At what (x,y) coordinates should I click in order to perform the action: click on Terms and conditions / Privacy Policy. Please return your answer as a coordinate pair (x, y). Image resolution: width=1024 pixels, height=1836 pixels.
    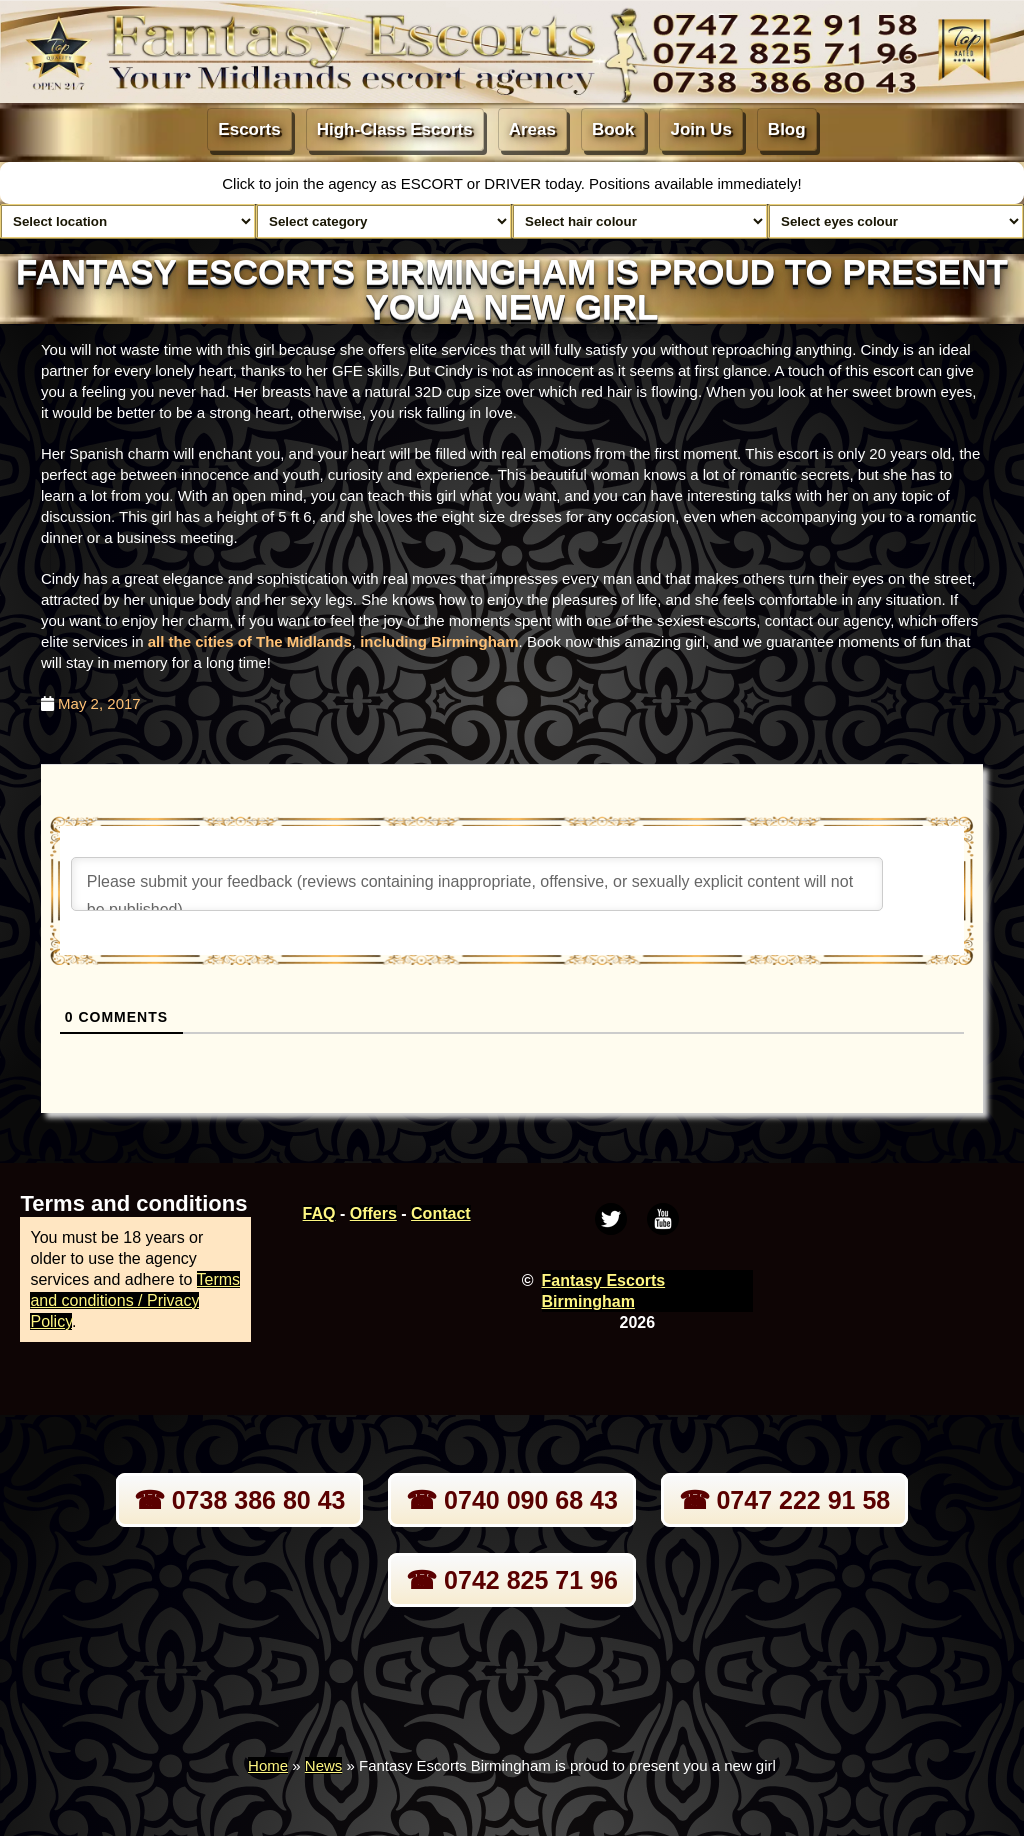
    Looking at the image, I should click on (135, 1300).